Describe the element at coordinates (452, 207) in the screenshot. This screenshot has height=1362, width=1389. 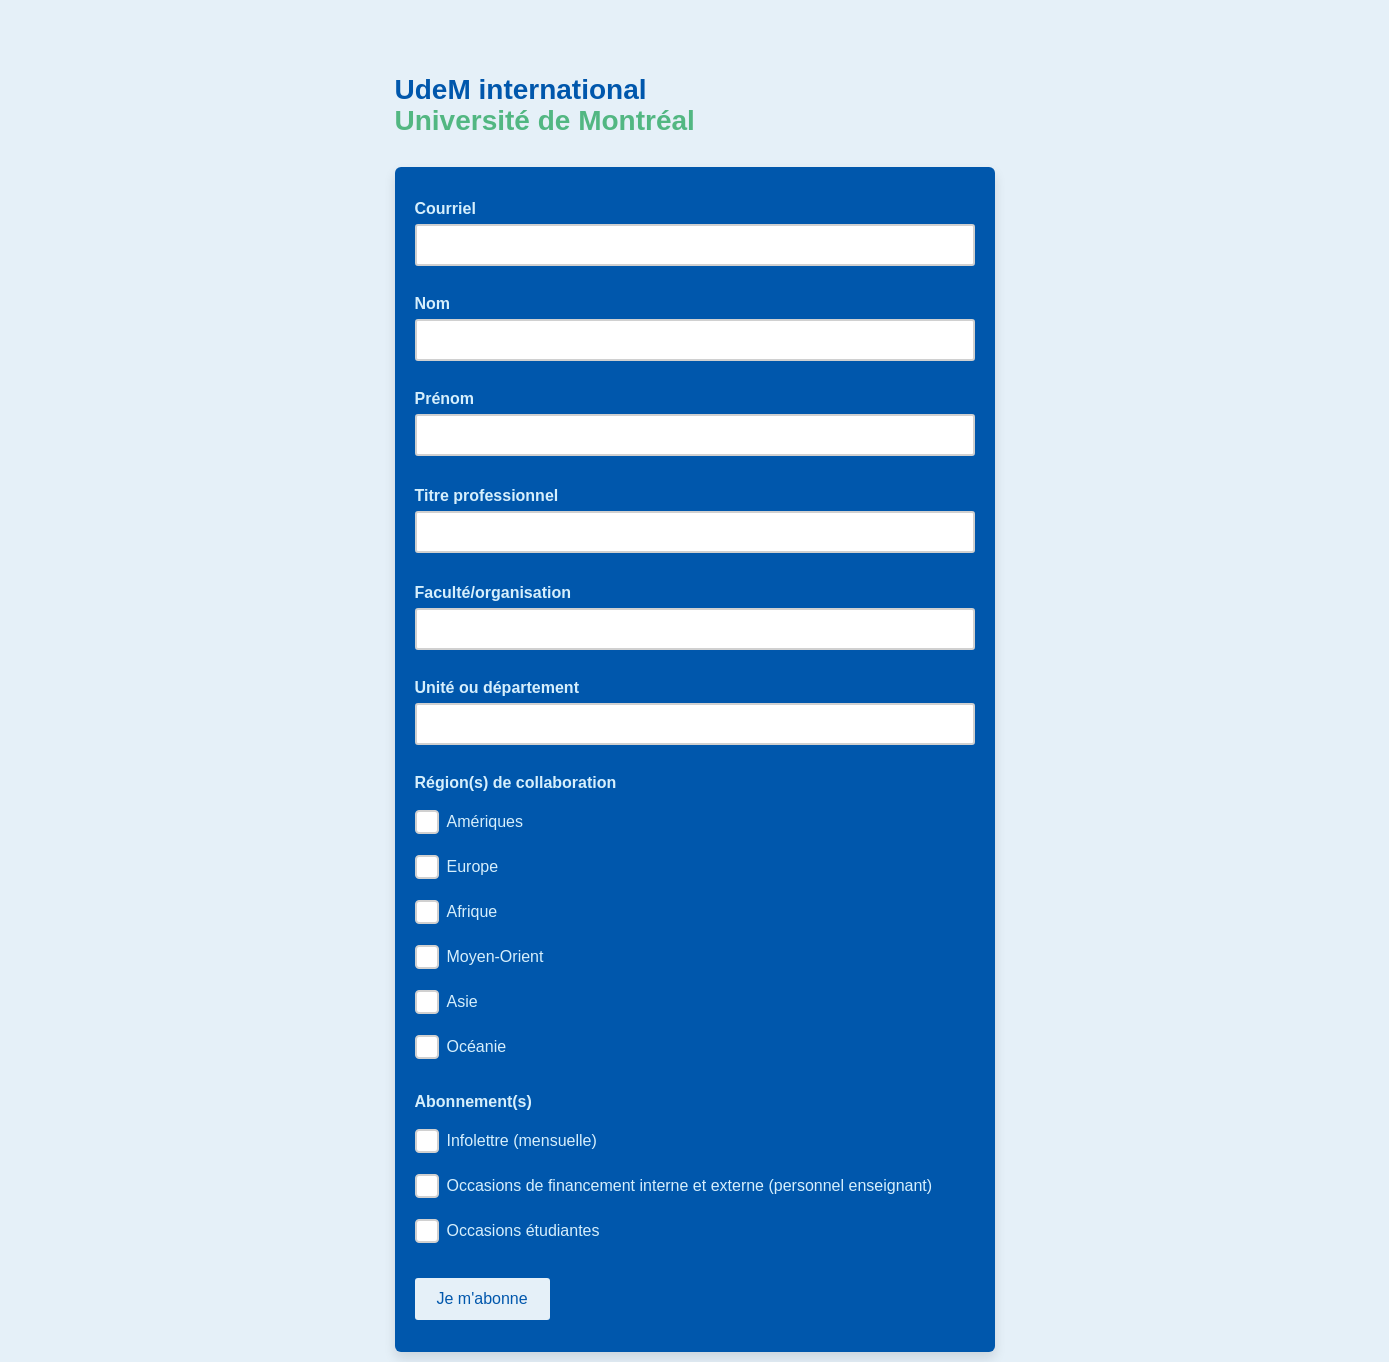
I see `Courriel` at that location.